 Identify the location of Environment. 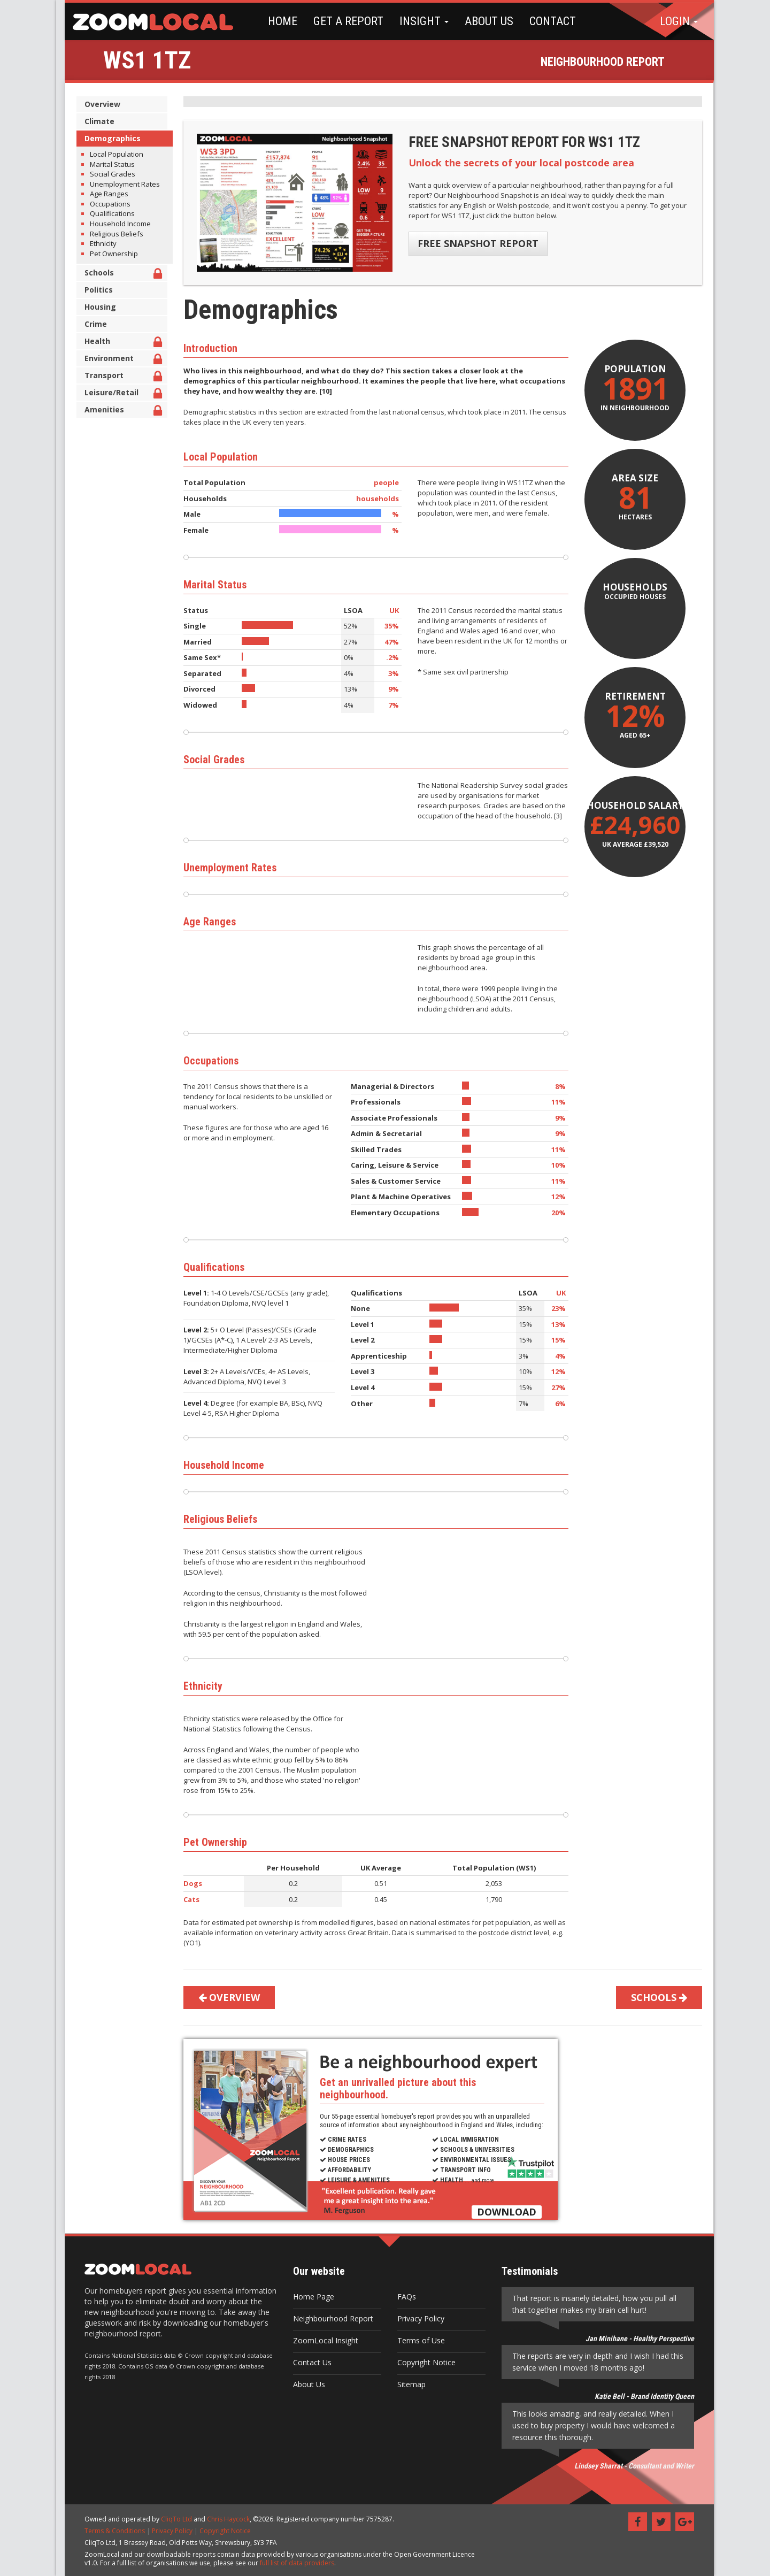
(119, 359).